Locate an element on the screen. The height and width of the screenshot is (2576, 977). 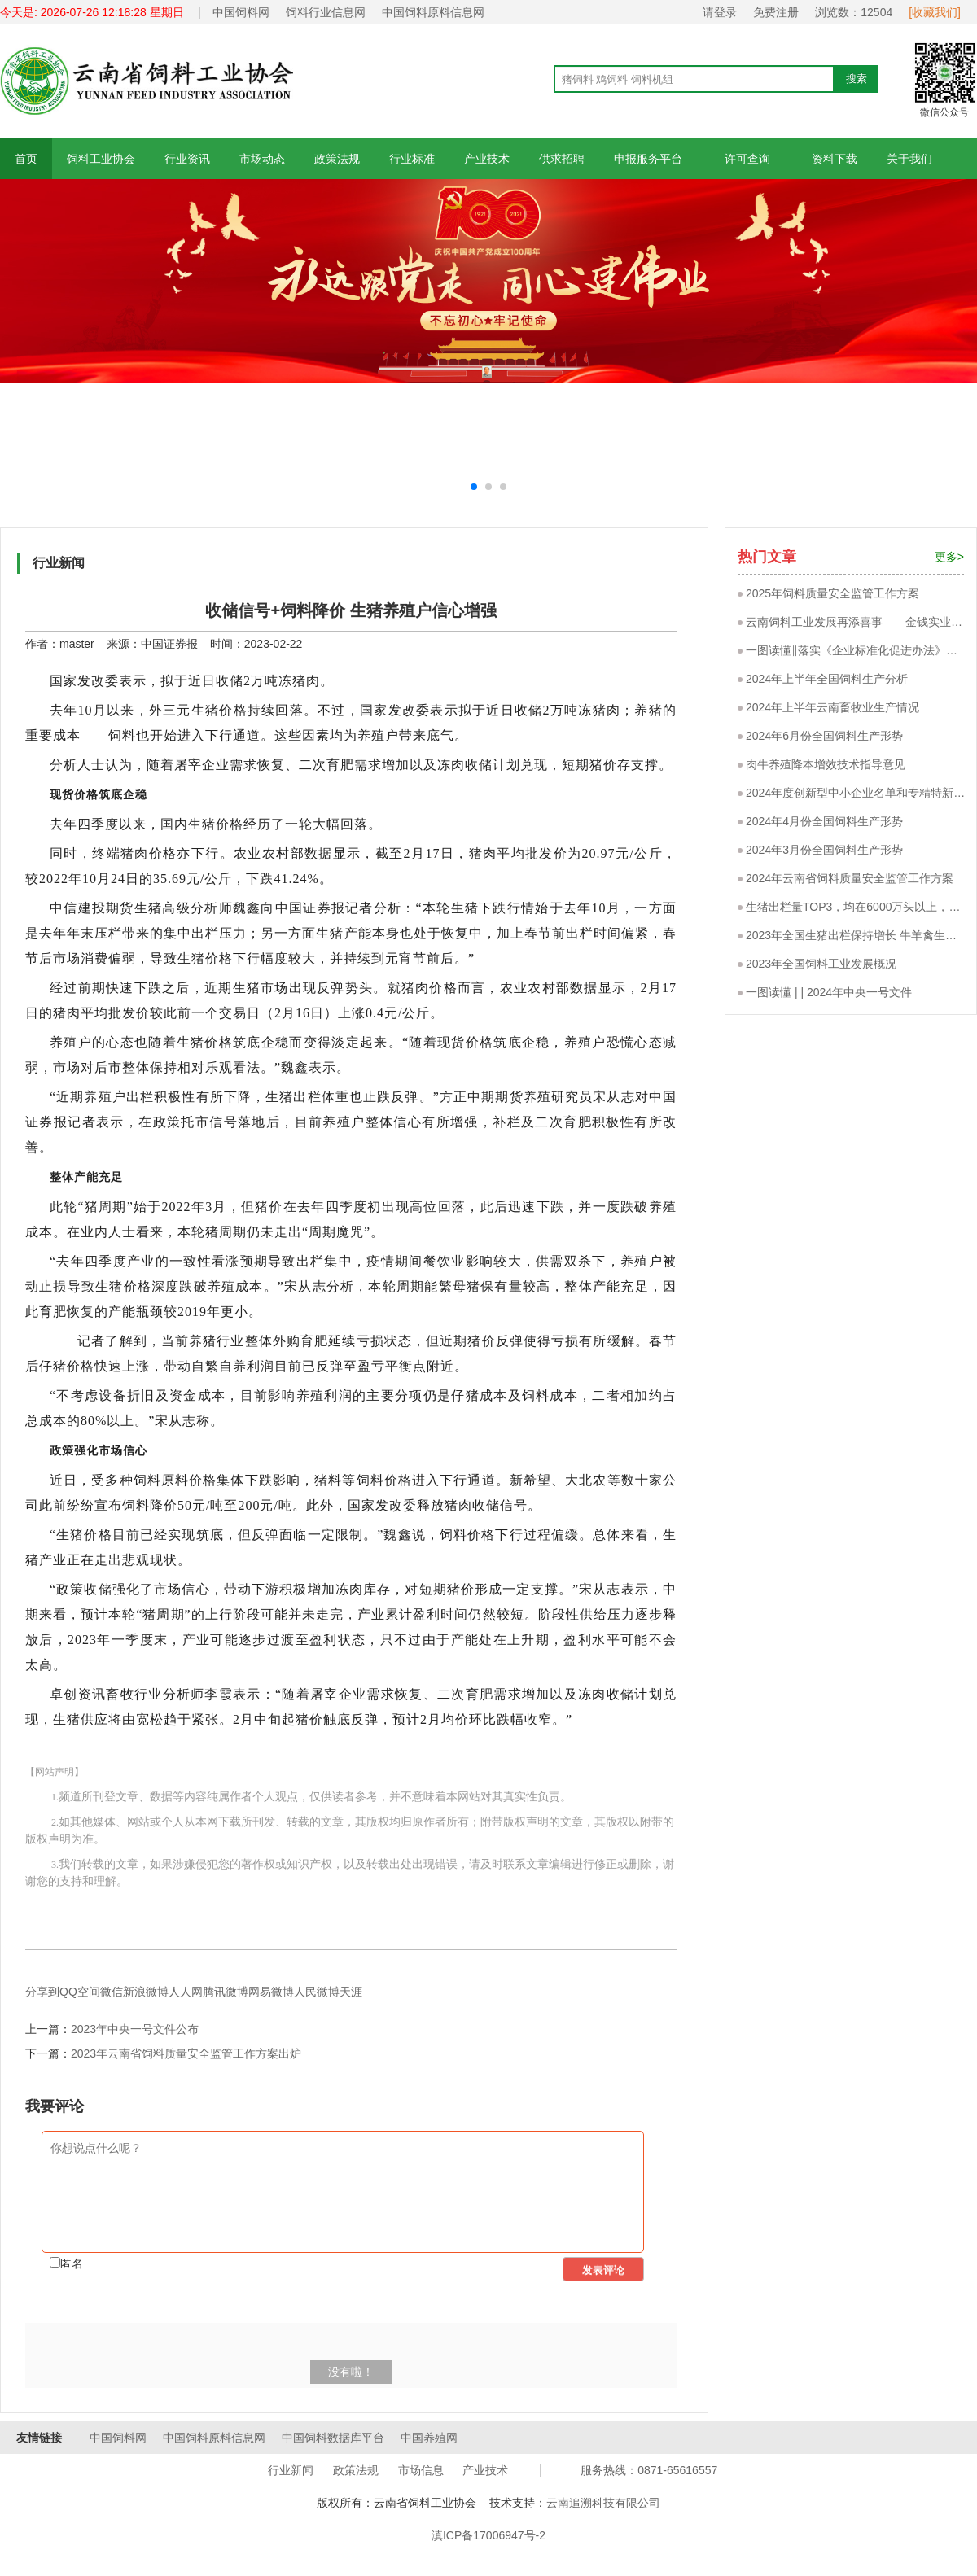
供求招聘 is located at coordinates (562, 158).